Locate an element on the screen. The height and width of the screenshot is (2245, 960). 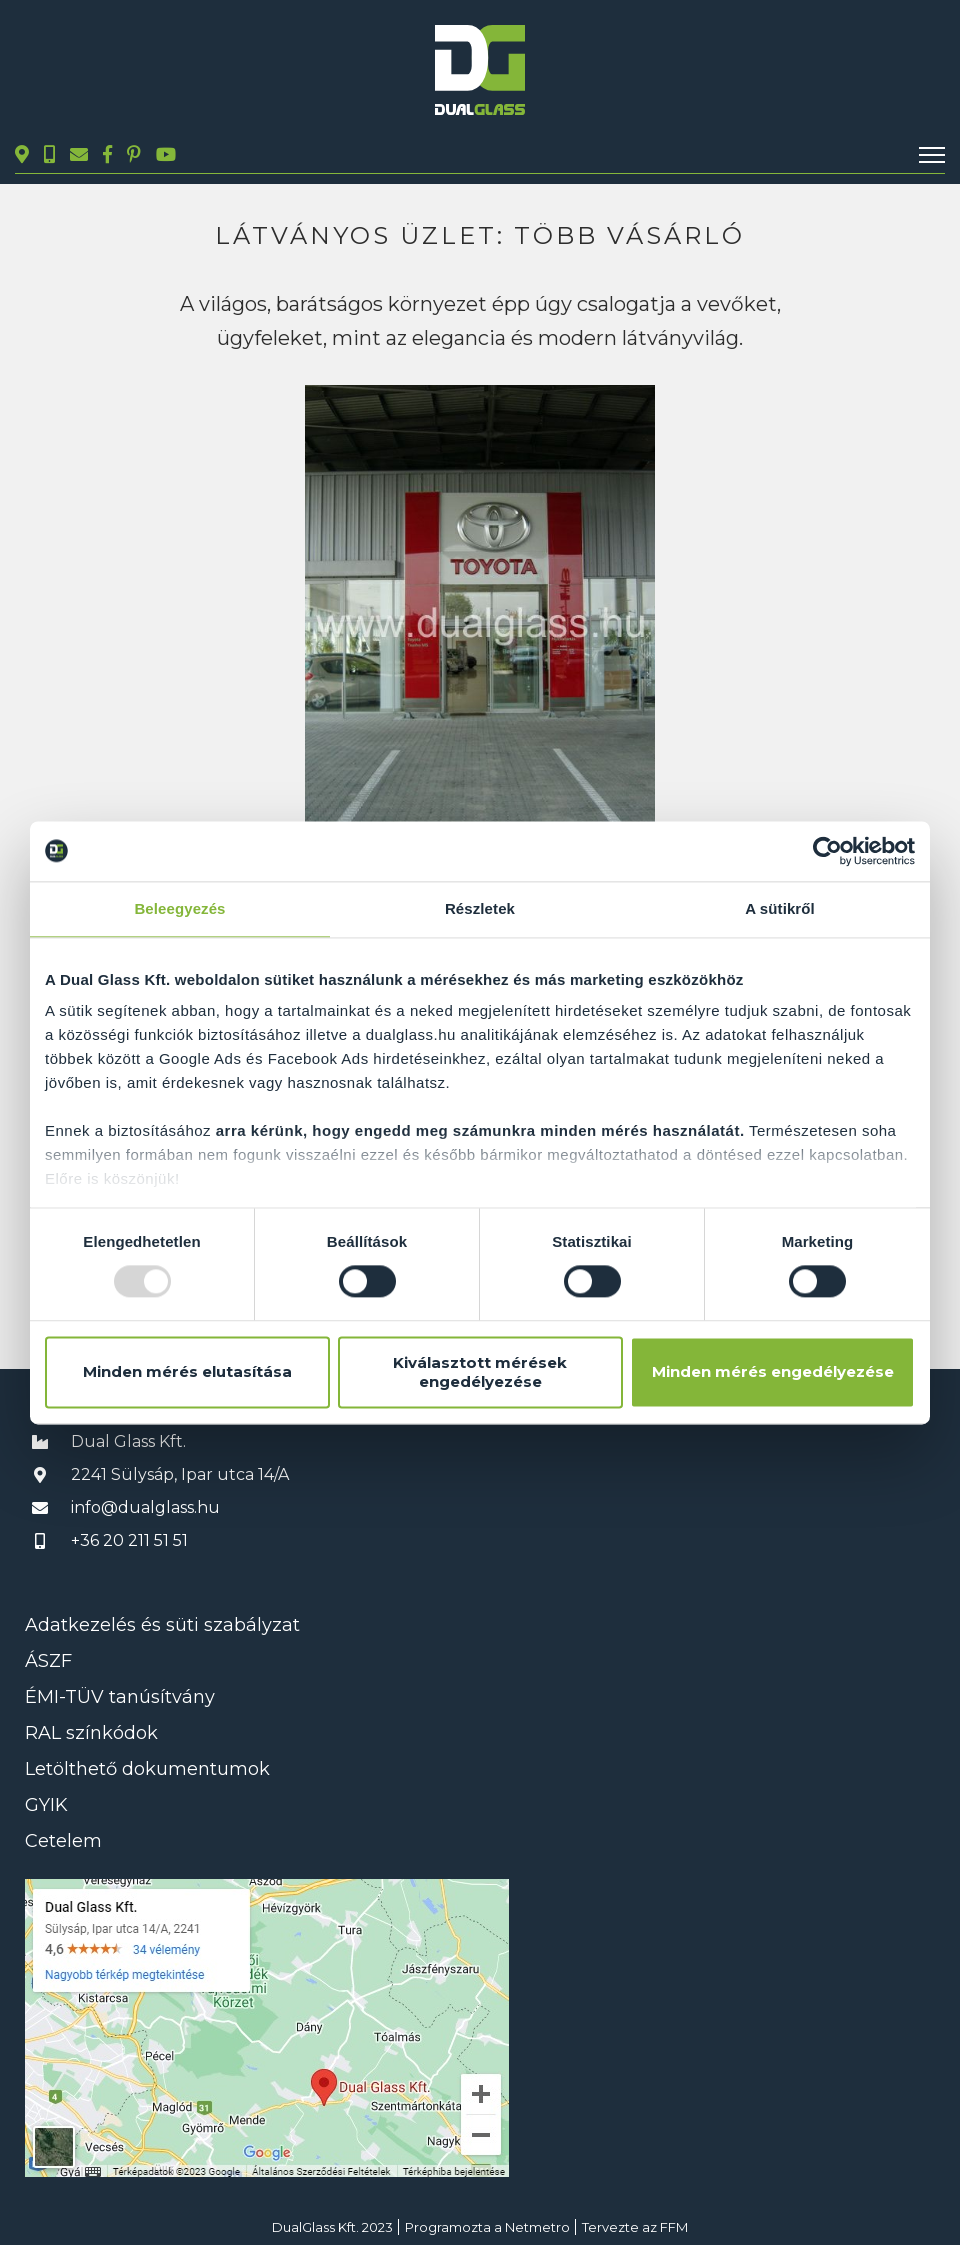
Beleegyezés [tab] is located at coordinates (179, 908).